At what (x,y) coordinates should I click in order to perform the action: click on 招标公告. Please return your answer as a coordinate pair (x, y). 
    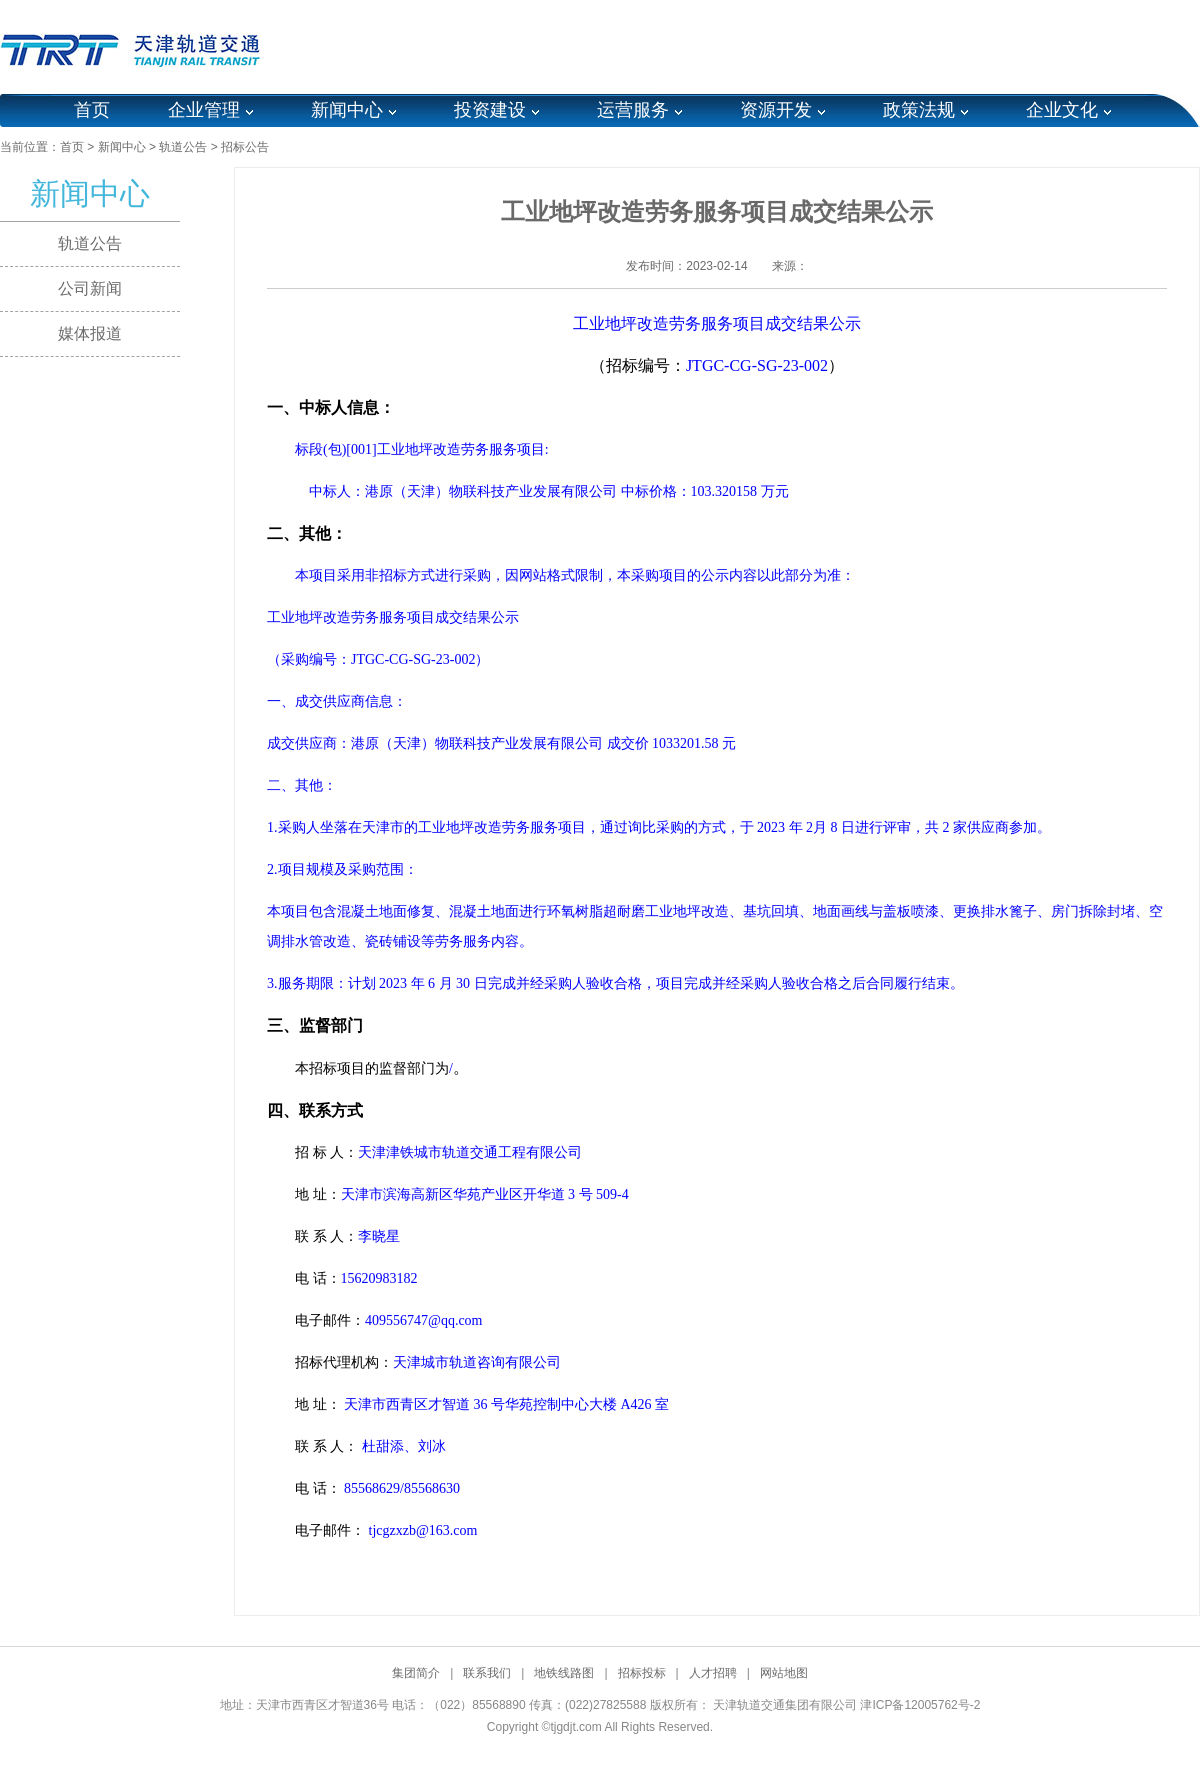
    Looking at the image, I should click on (245, 147).